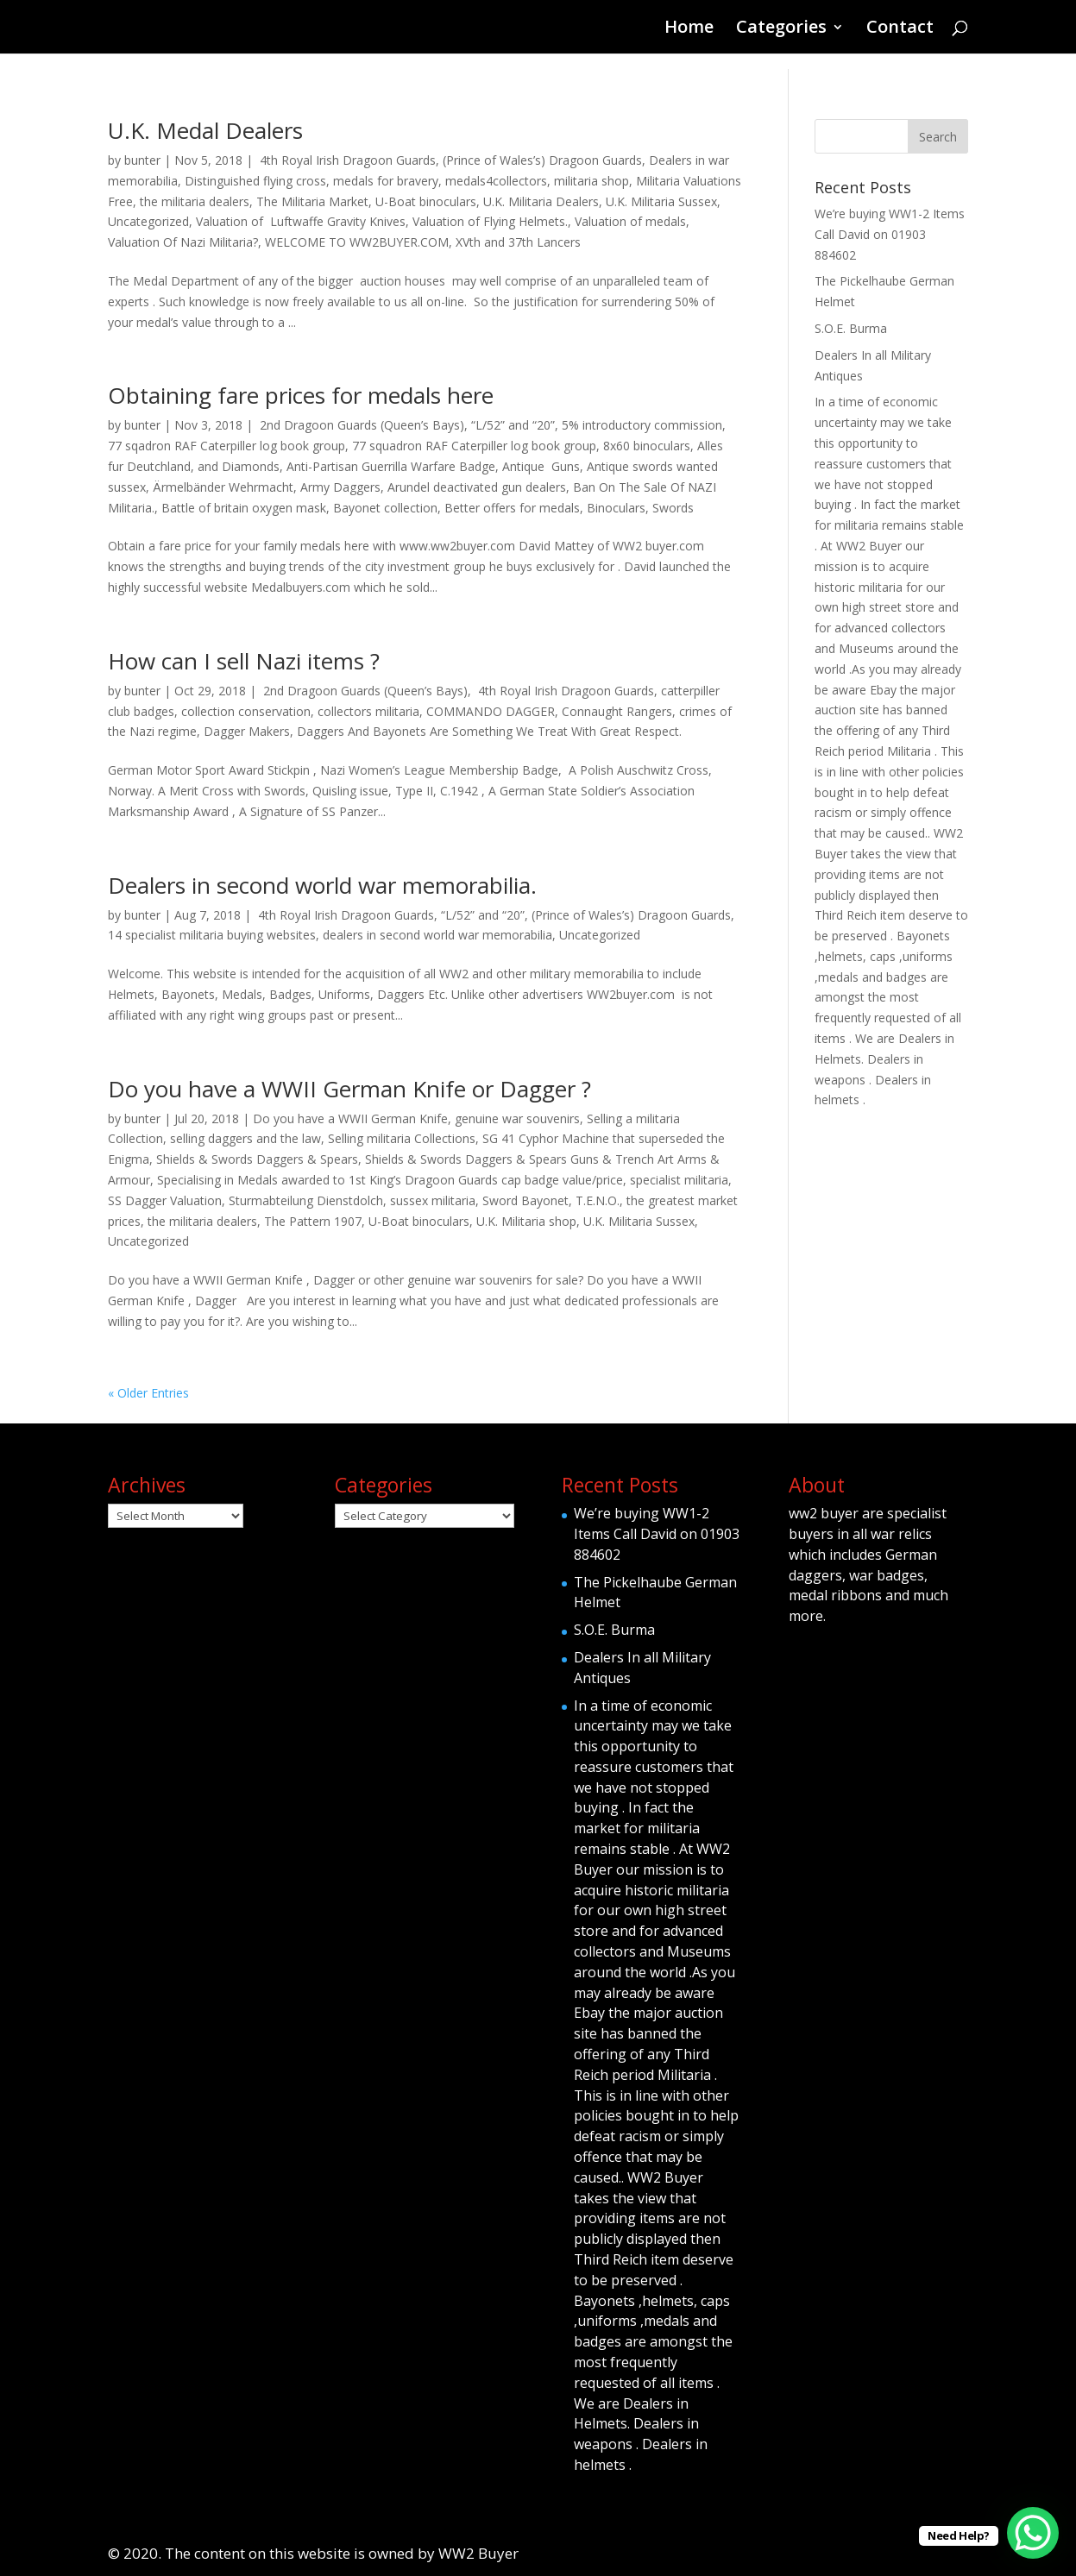 The image size is (1076, 2576). I want to click on Do you have a WWII German Knife or Dagger ?, so click(349, 1088).